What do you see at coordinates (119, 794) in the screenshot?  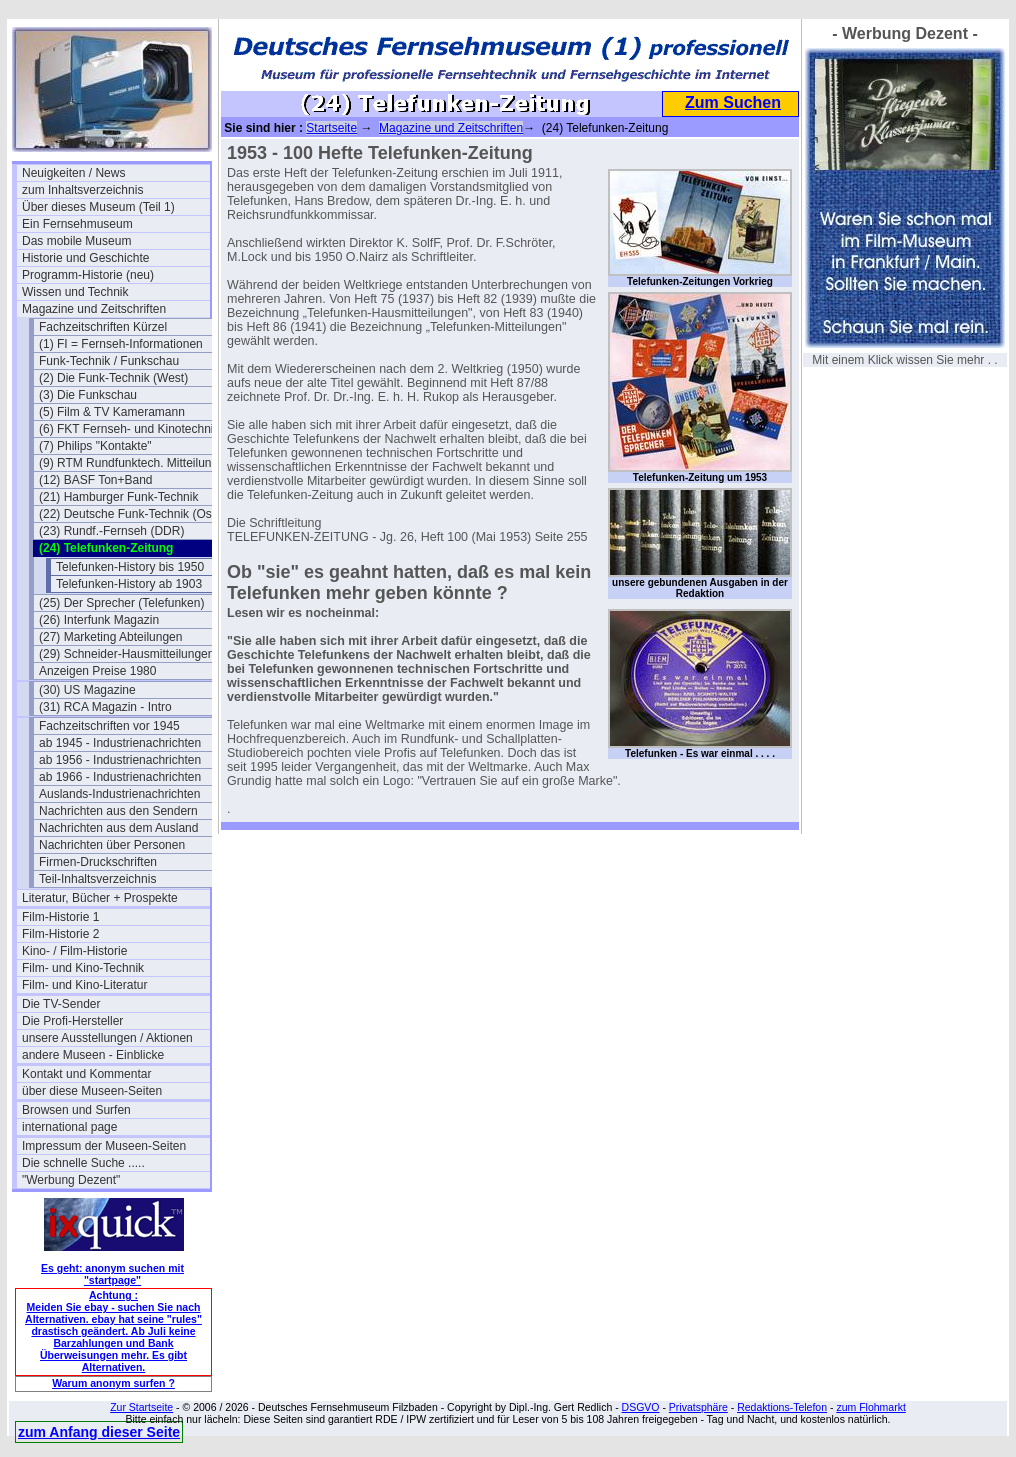 I see `Auslands-Industrienachrichten` at bounding box center [119, 794].